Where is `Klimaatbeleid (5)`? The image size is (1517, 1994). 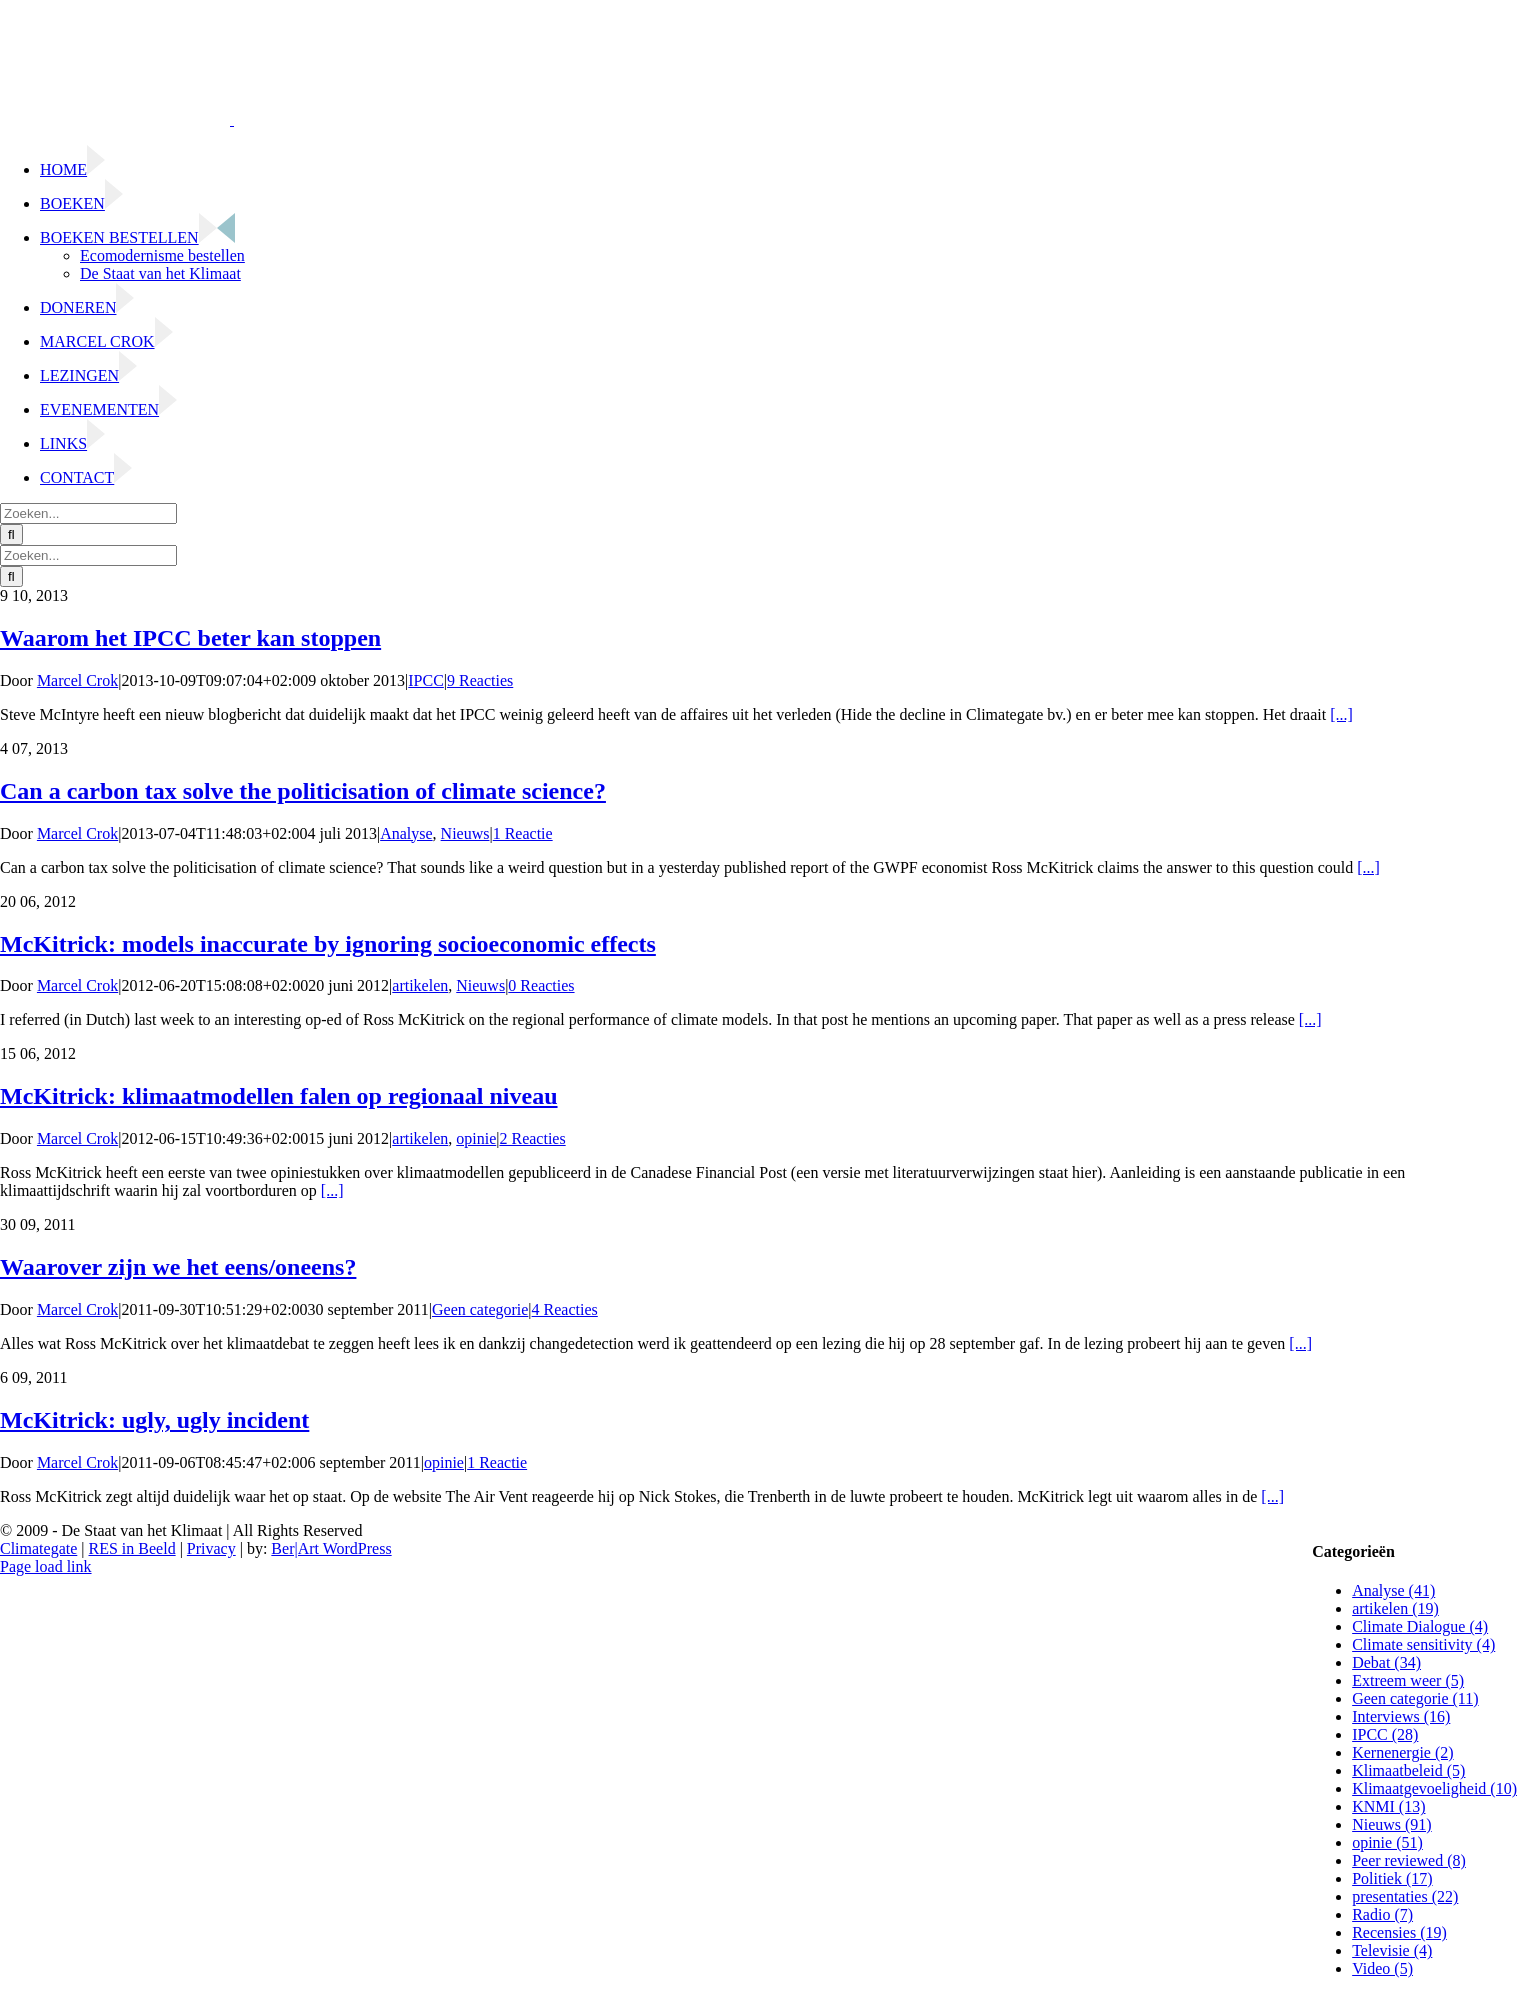 Klimaatbeleid (5) is located at coordinates (1408, 1770).